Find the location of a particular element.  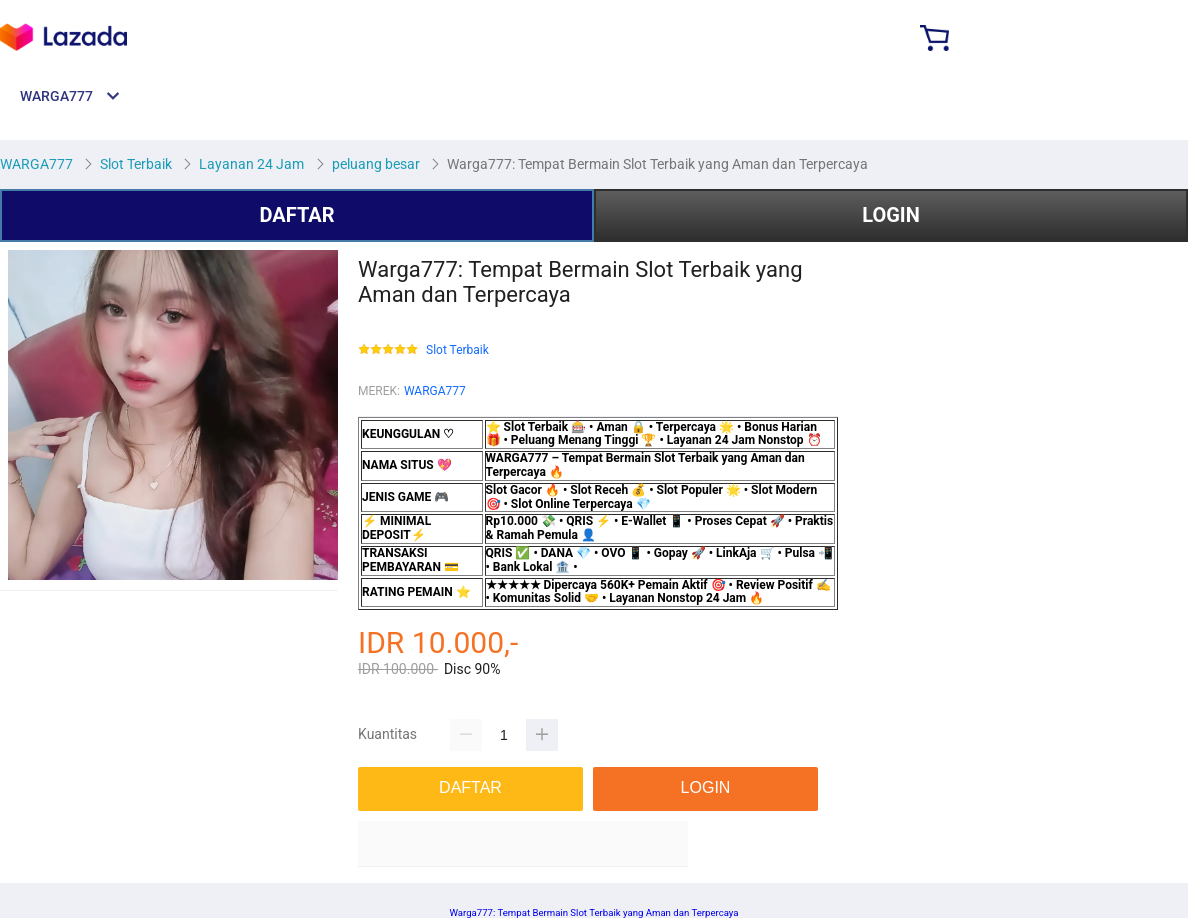

Slot Terbaik is located at coordinates (457, 350).